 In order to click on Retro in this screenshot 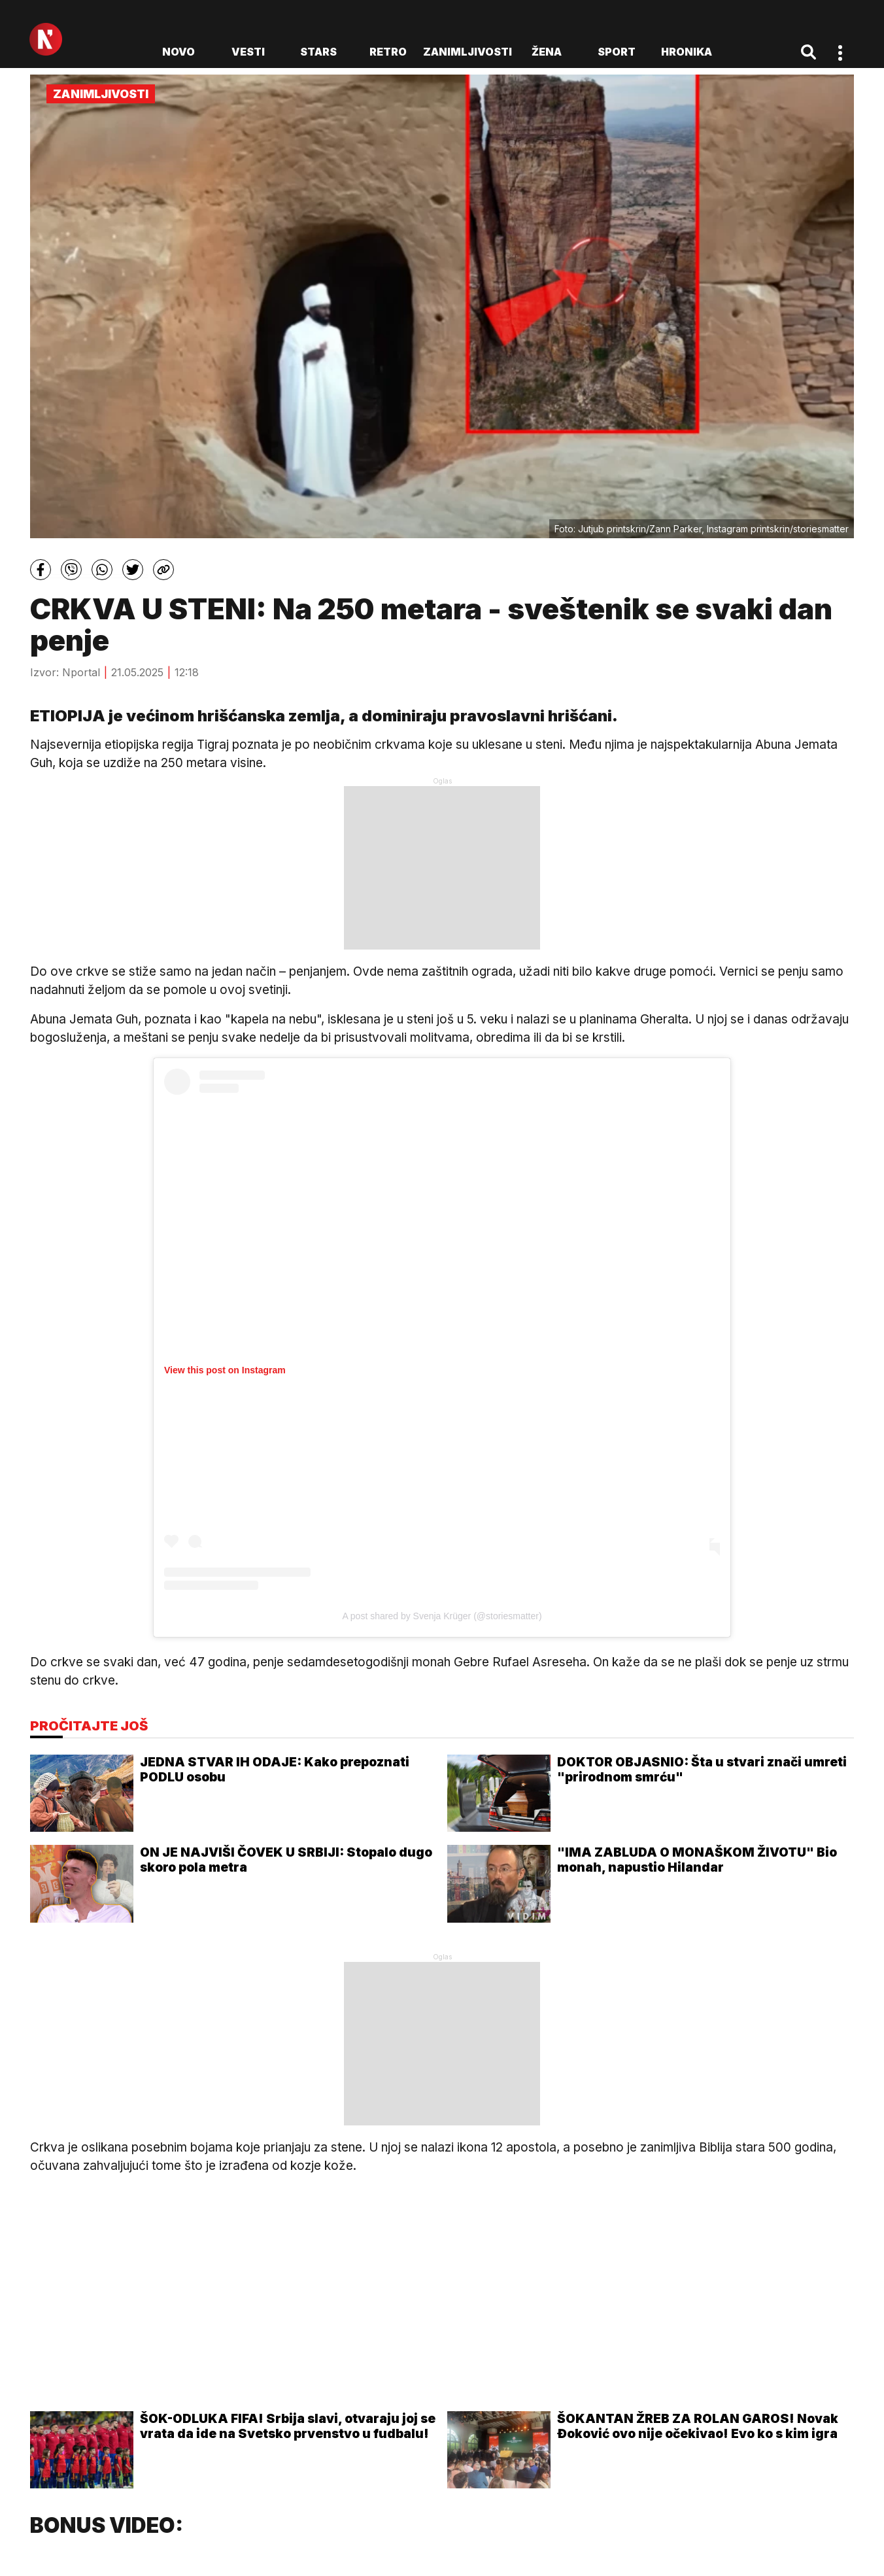, I will do `click(388, 51)`.